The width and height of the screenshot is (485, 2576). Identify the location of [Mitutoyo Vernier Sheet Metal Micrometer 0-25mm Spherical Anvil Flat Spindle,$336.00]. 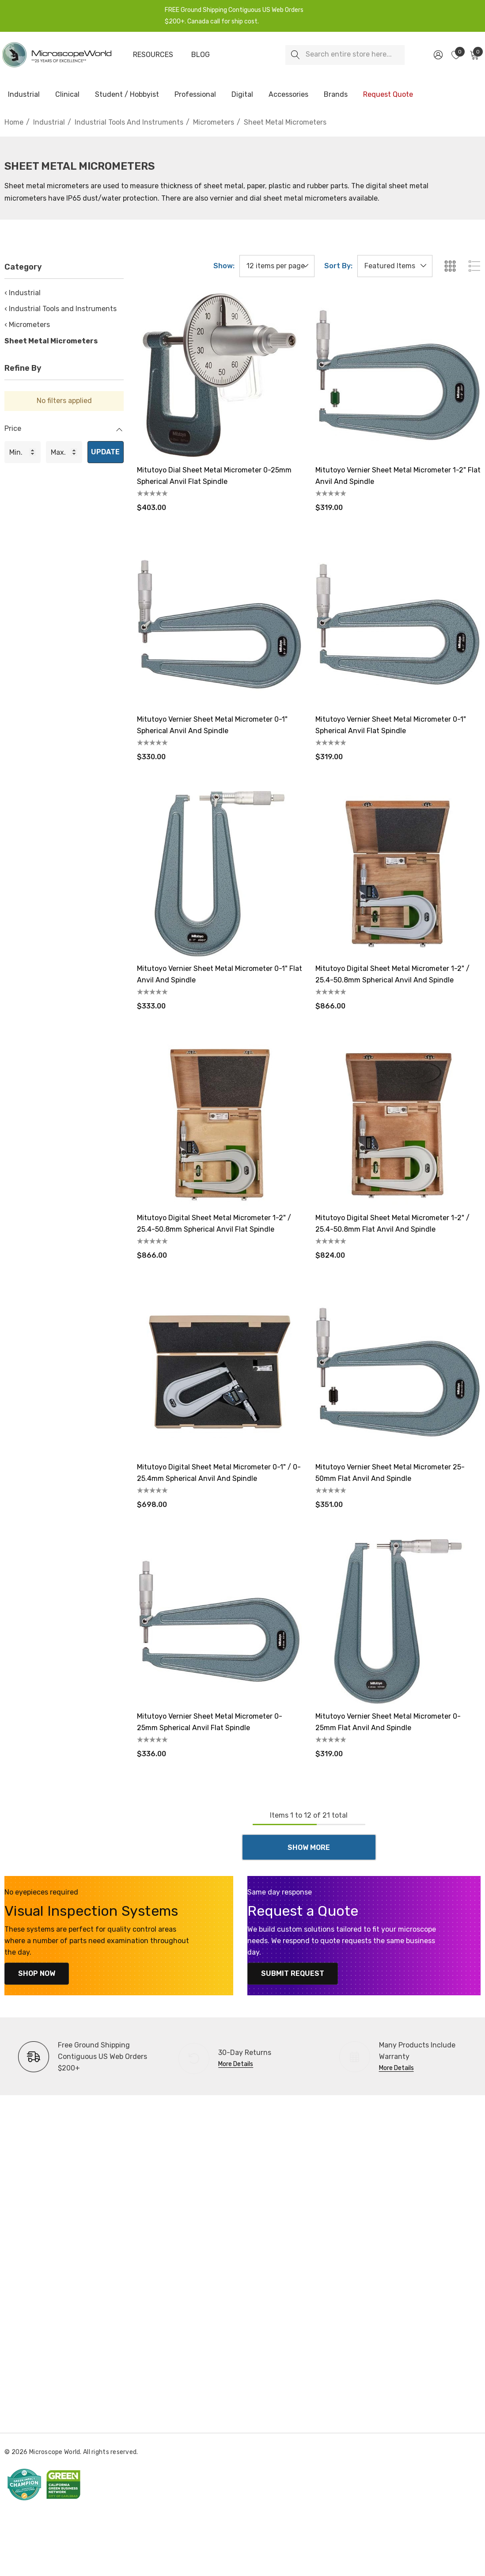
(219, 1621).